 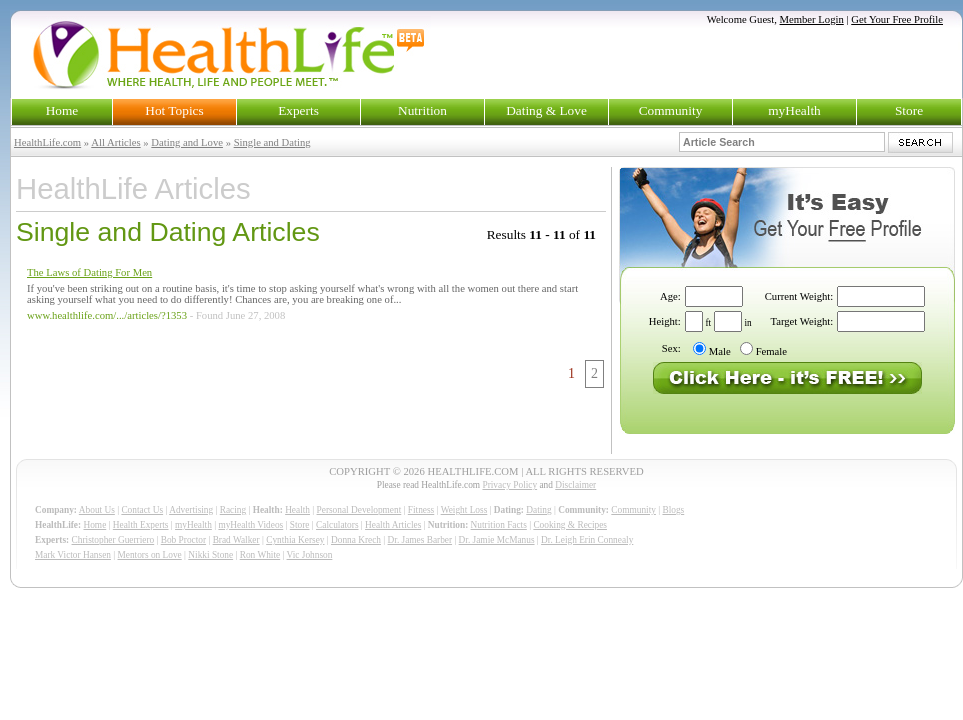 I want to click on Christopher Guerriero, so click(x=113, y=540).